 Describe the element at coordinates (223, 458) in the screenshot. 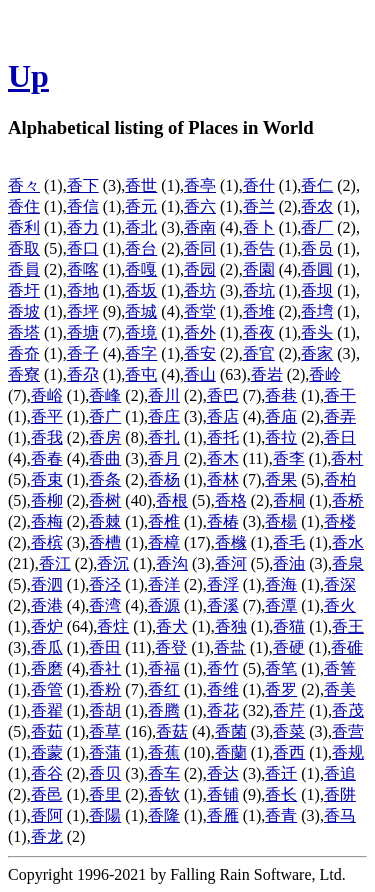

I see `香木` at that location.